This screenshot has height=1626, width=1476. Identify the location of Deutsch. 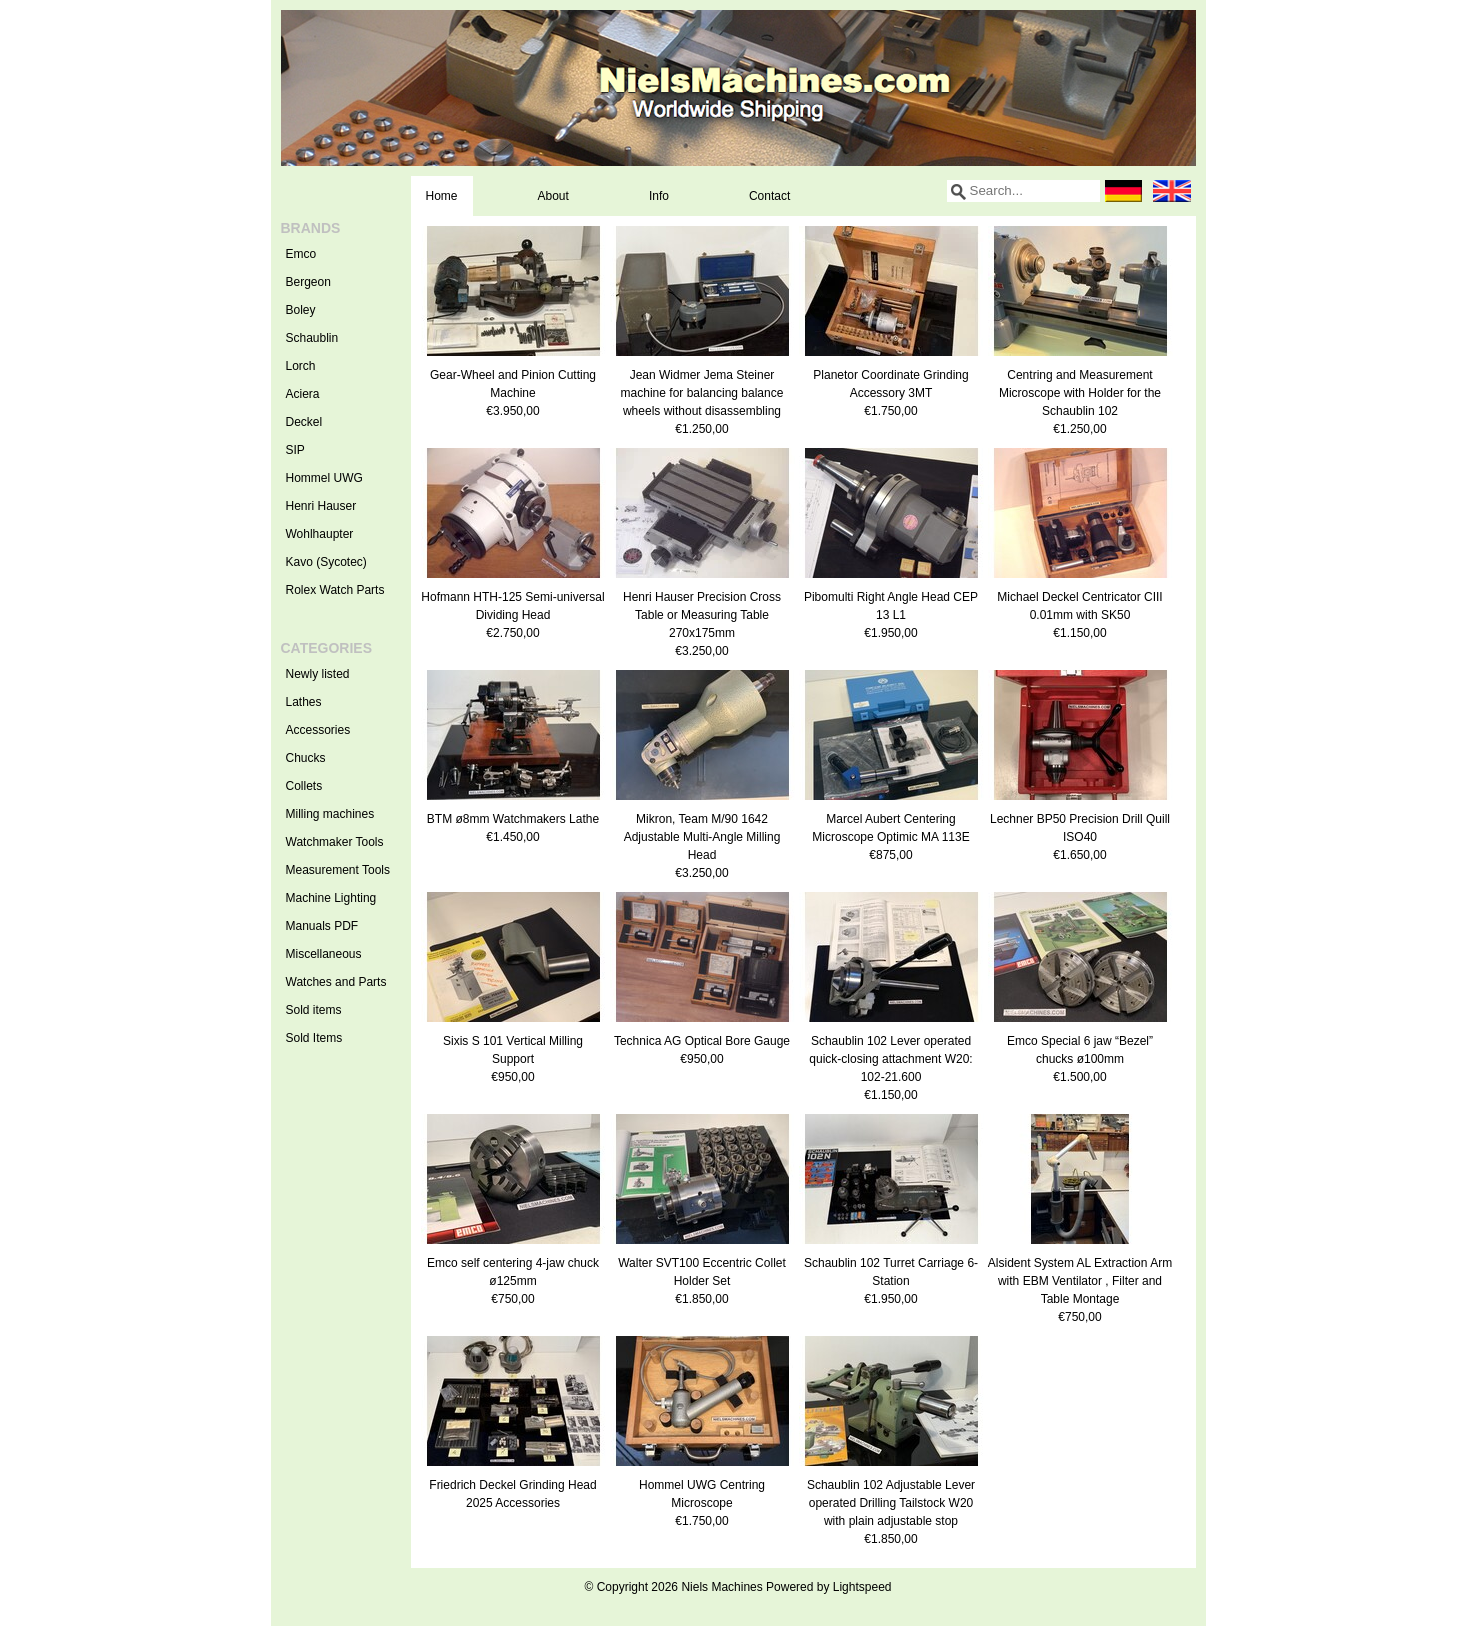
(1124, 191).